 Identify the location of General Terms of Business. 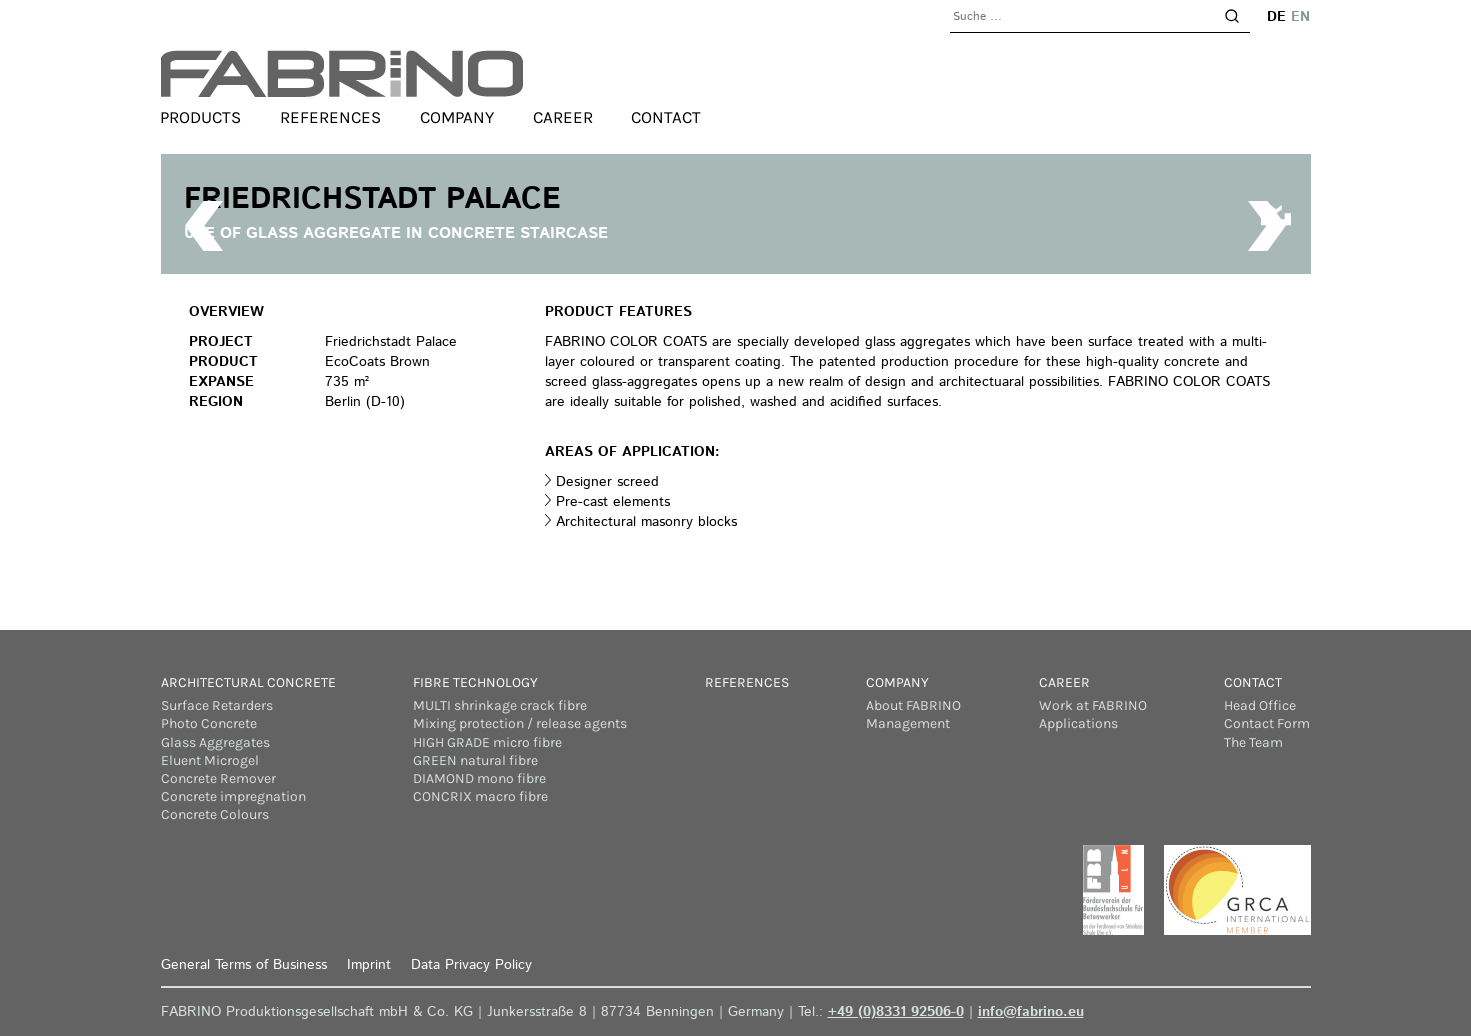
(244, 965).